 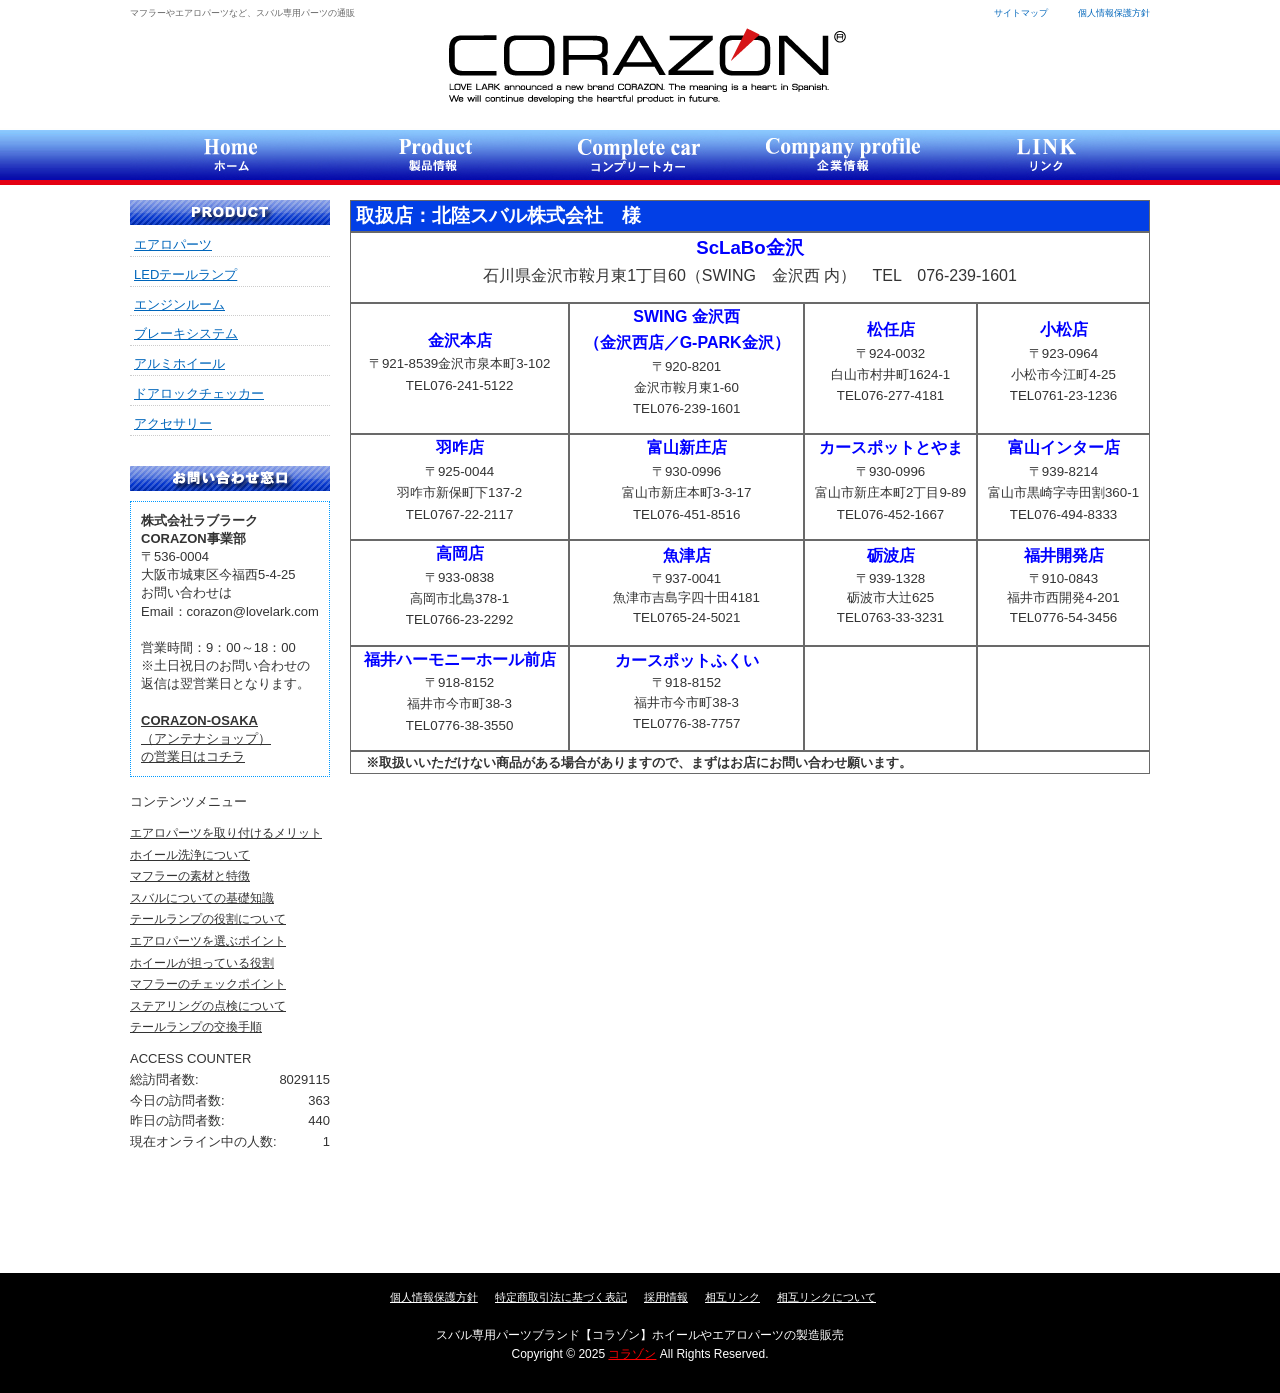 I want to click on ステアリングの点検について, so click(x=208, y=1006).